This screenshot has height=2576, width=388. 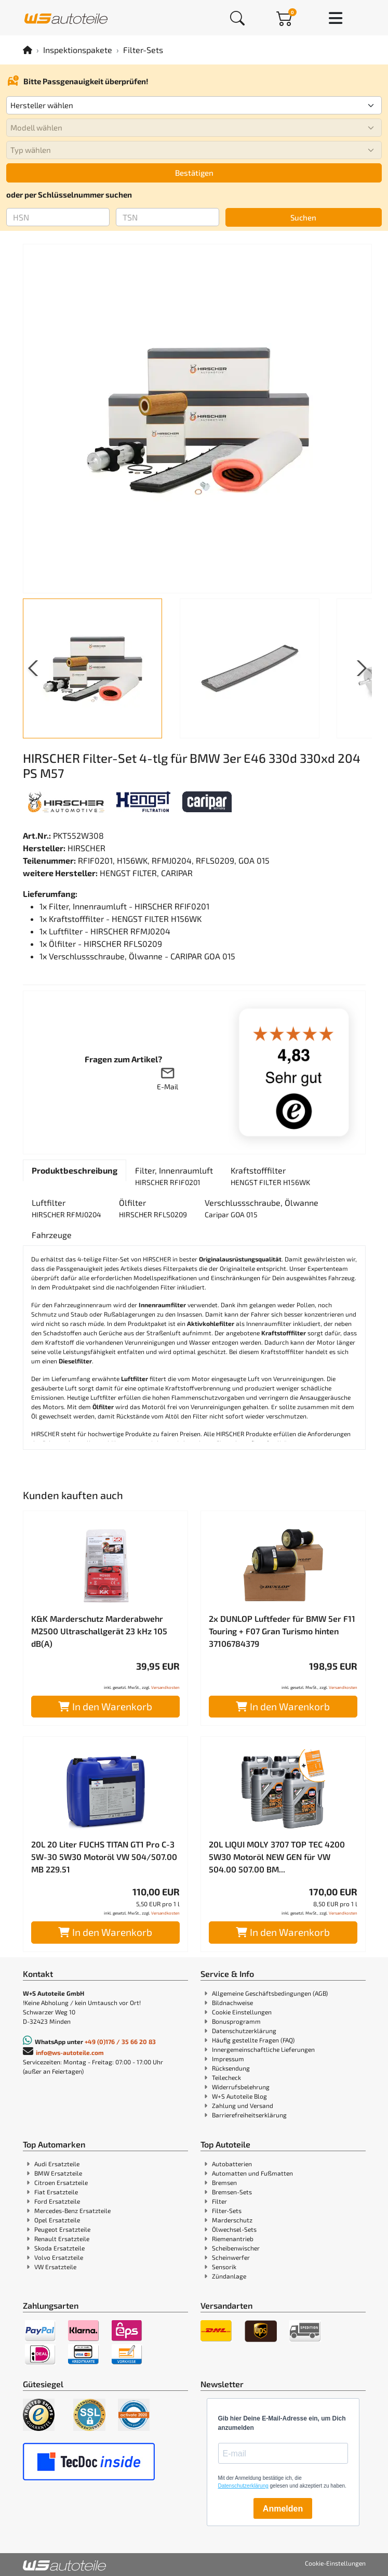 I want to click on Versandkosten, so click(x=165, y=1687).